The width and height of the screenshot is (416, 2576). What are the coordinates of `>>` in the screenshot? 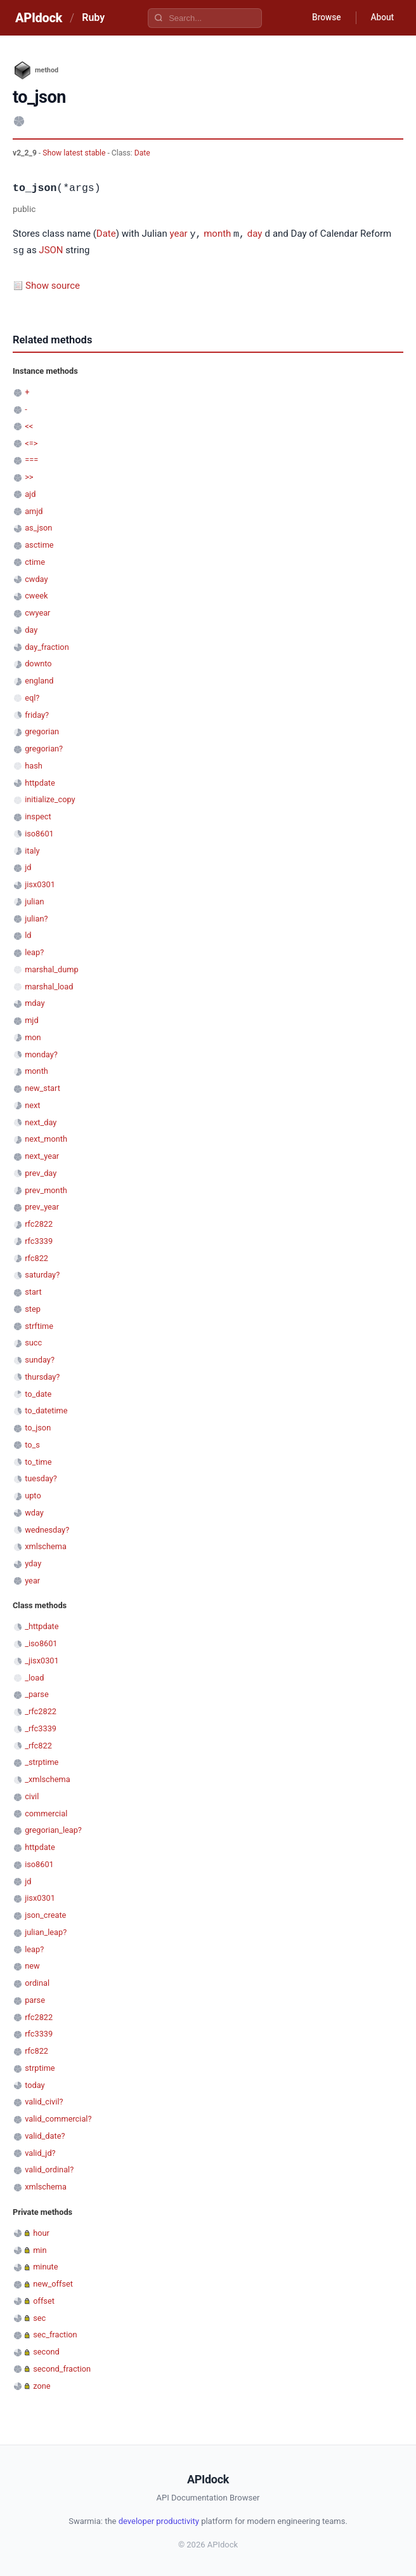 It's located at (29, 475).